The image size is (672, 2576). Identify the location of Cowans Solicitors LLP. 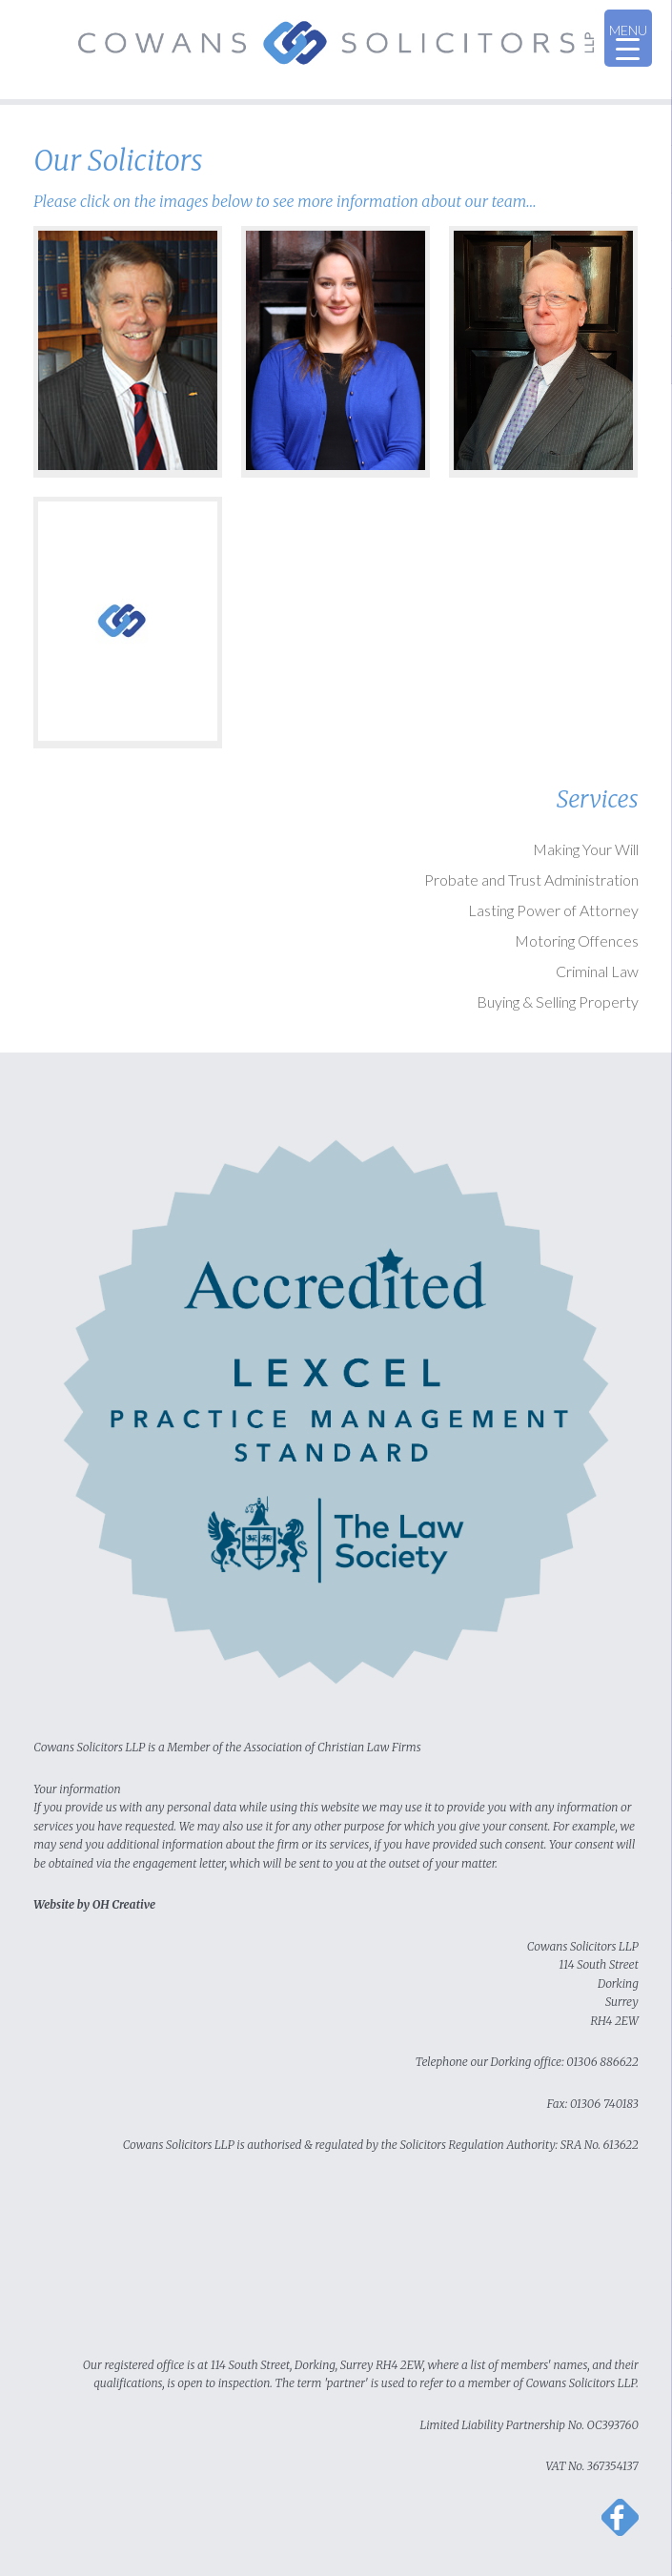
(336, 49).